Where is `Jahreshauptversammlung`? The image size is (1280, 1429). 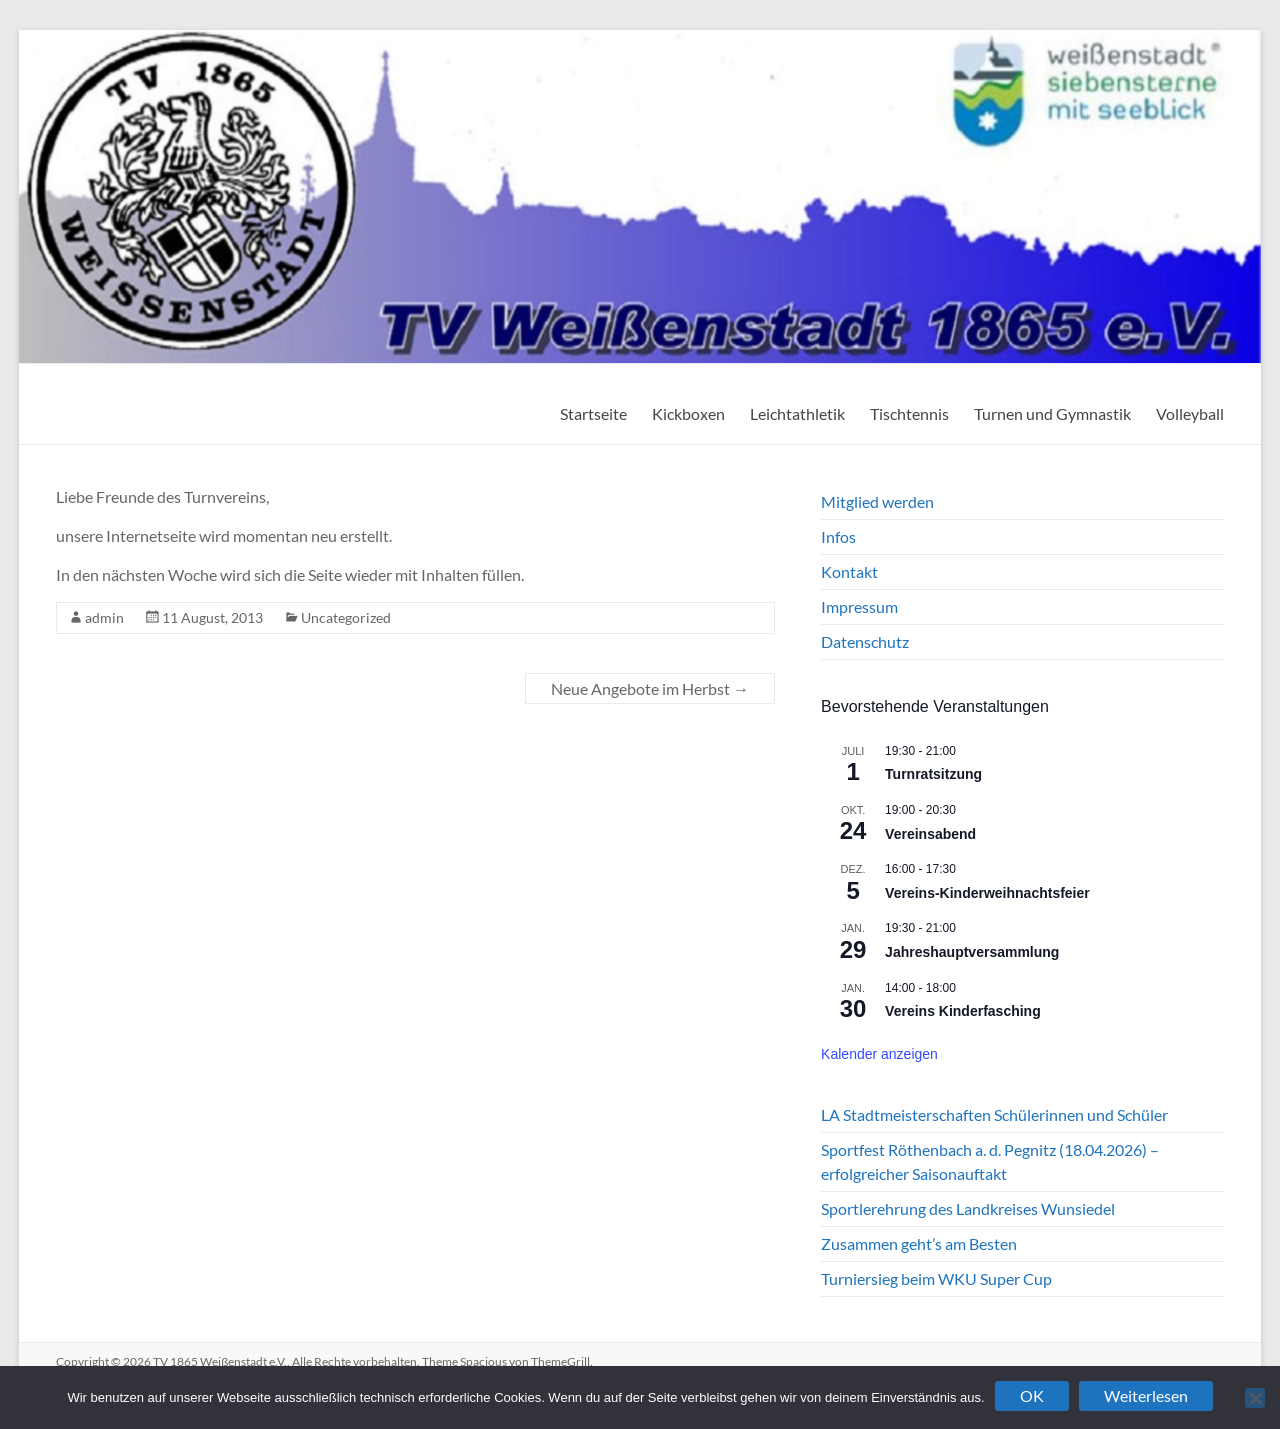 Jahreshauptversammlung is located at coordinates (972, 952).